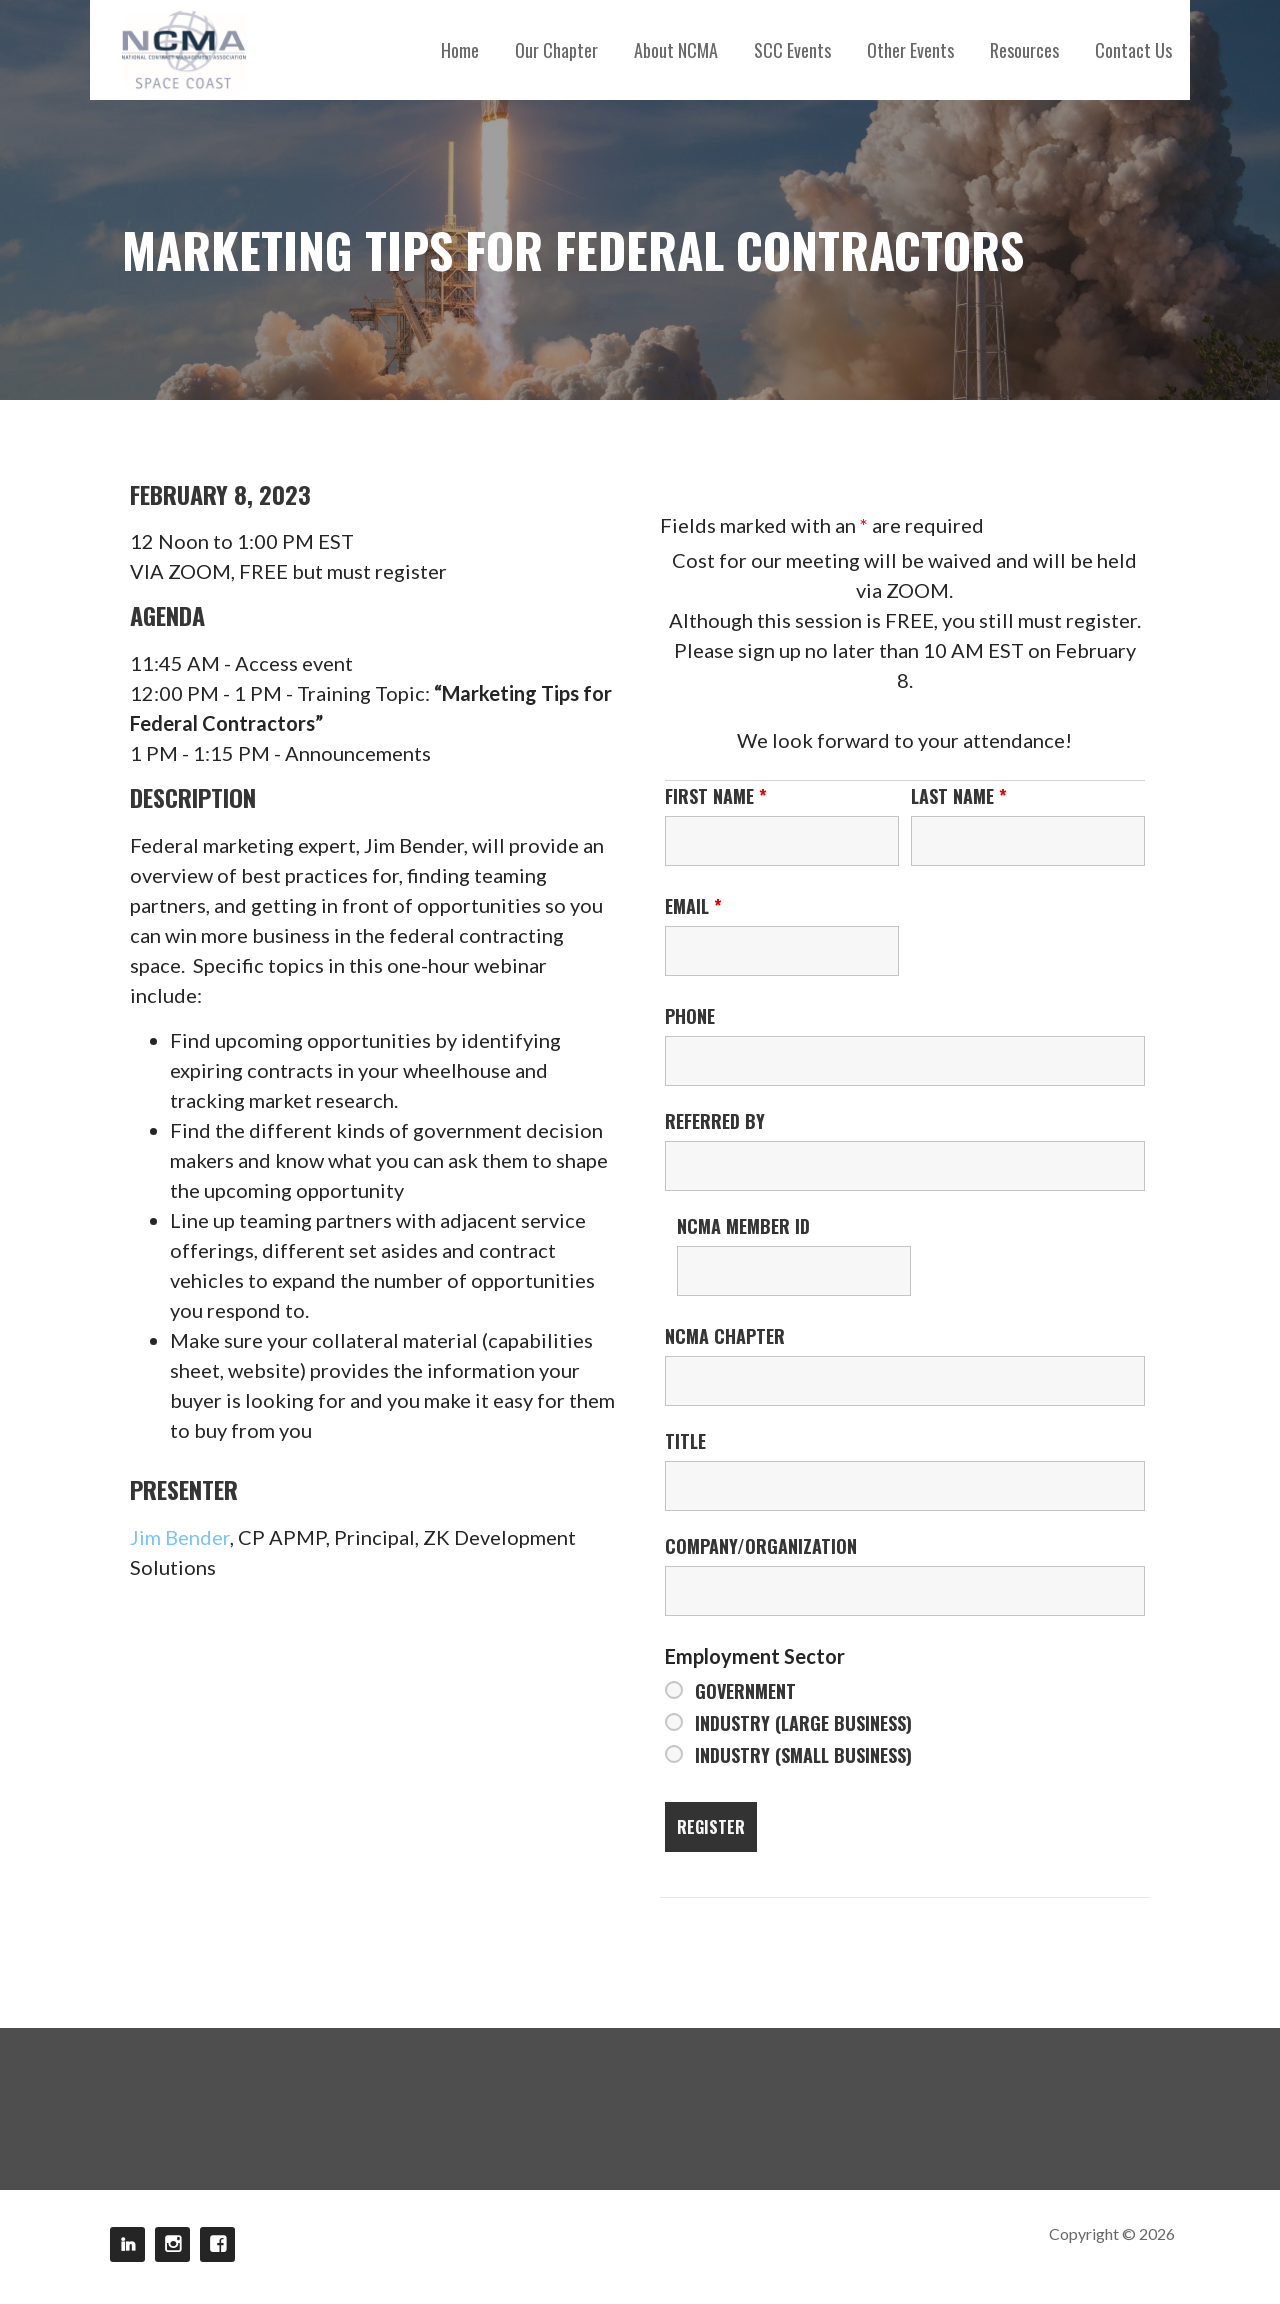 Image resolution: width=1280 pixels, height=2304 pixels. What do you see at coordinates (180, 1537) in the screenshot?
I see `Jim Bender` at bounding box center [180, 1537].